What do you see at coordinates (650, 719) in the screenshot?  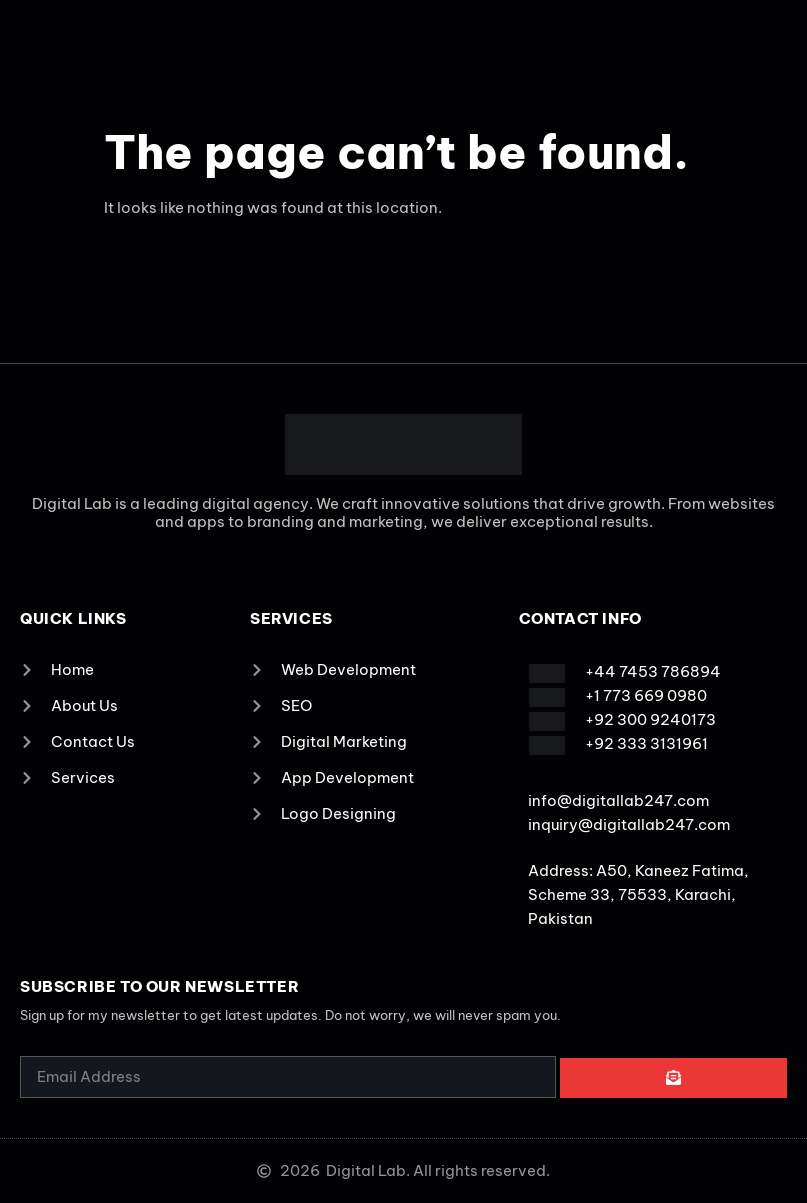 I see `+92 300 9240173` at bounding box center [650, 719].